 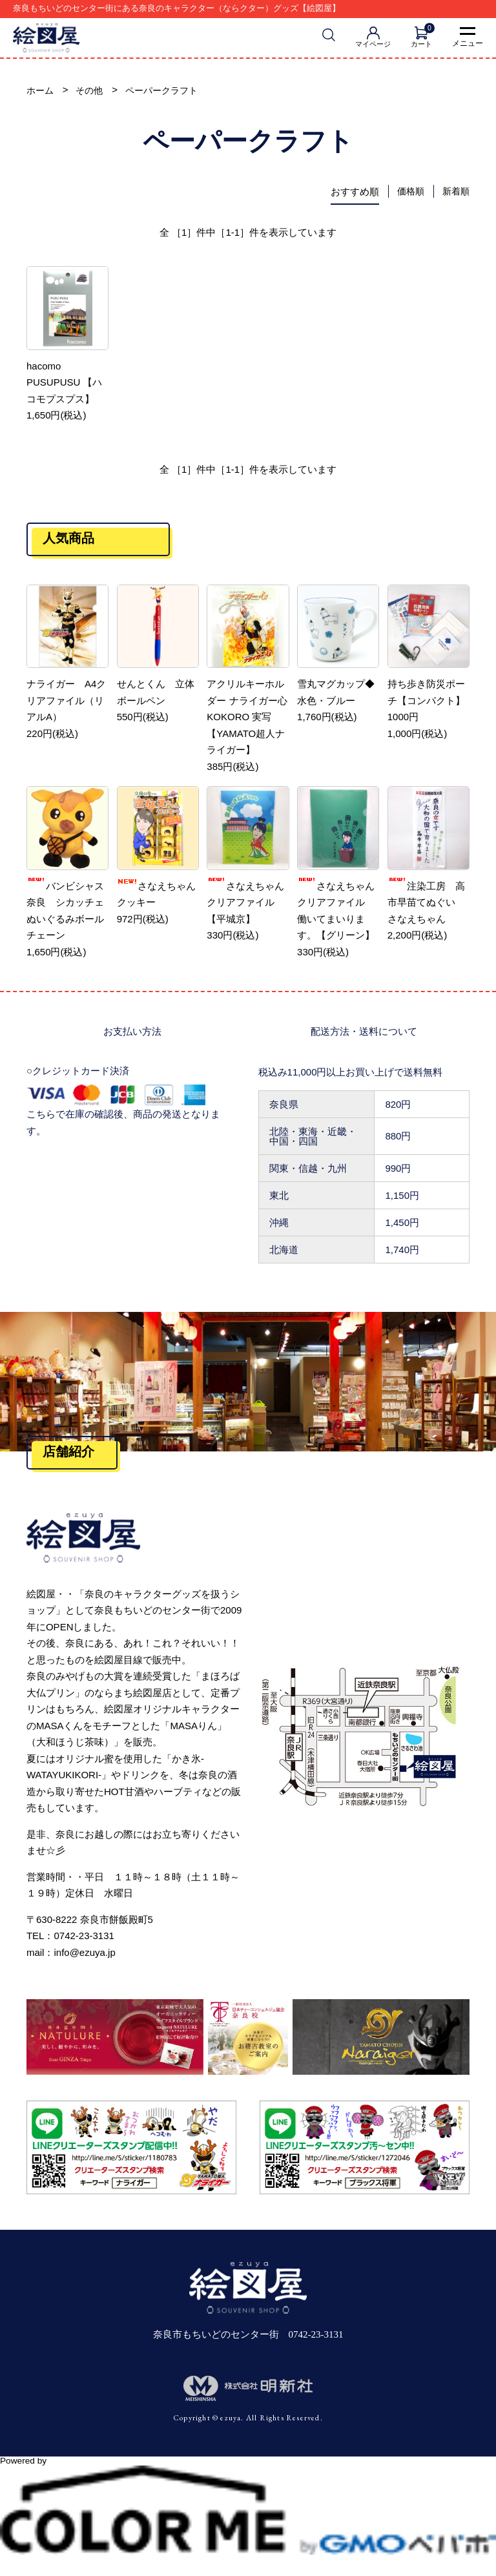 I want to click on 価格順, so click(x=407, y=192).